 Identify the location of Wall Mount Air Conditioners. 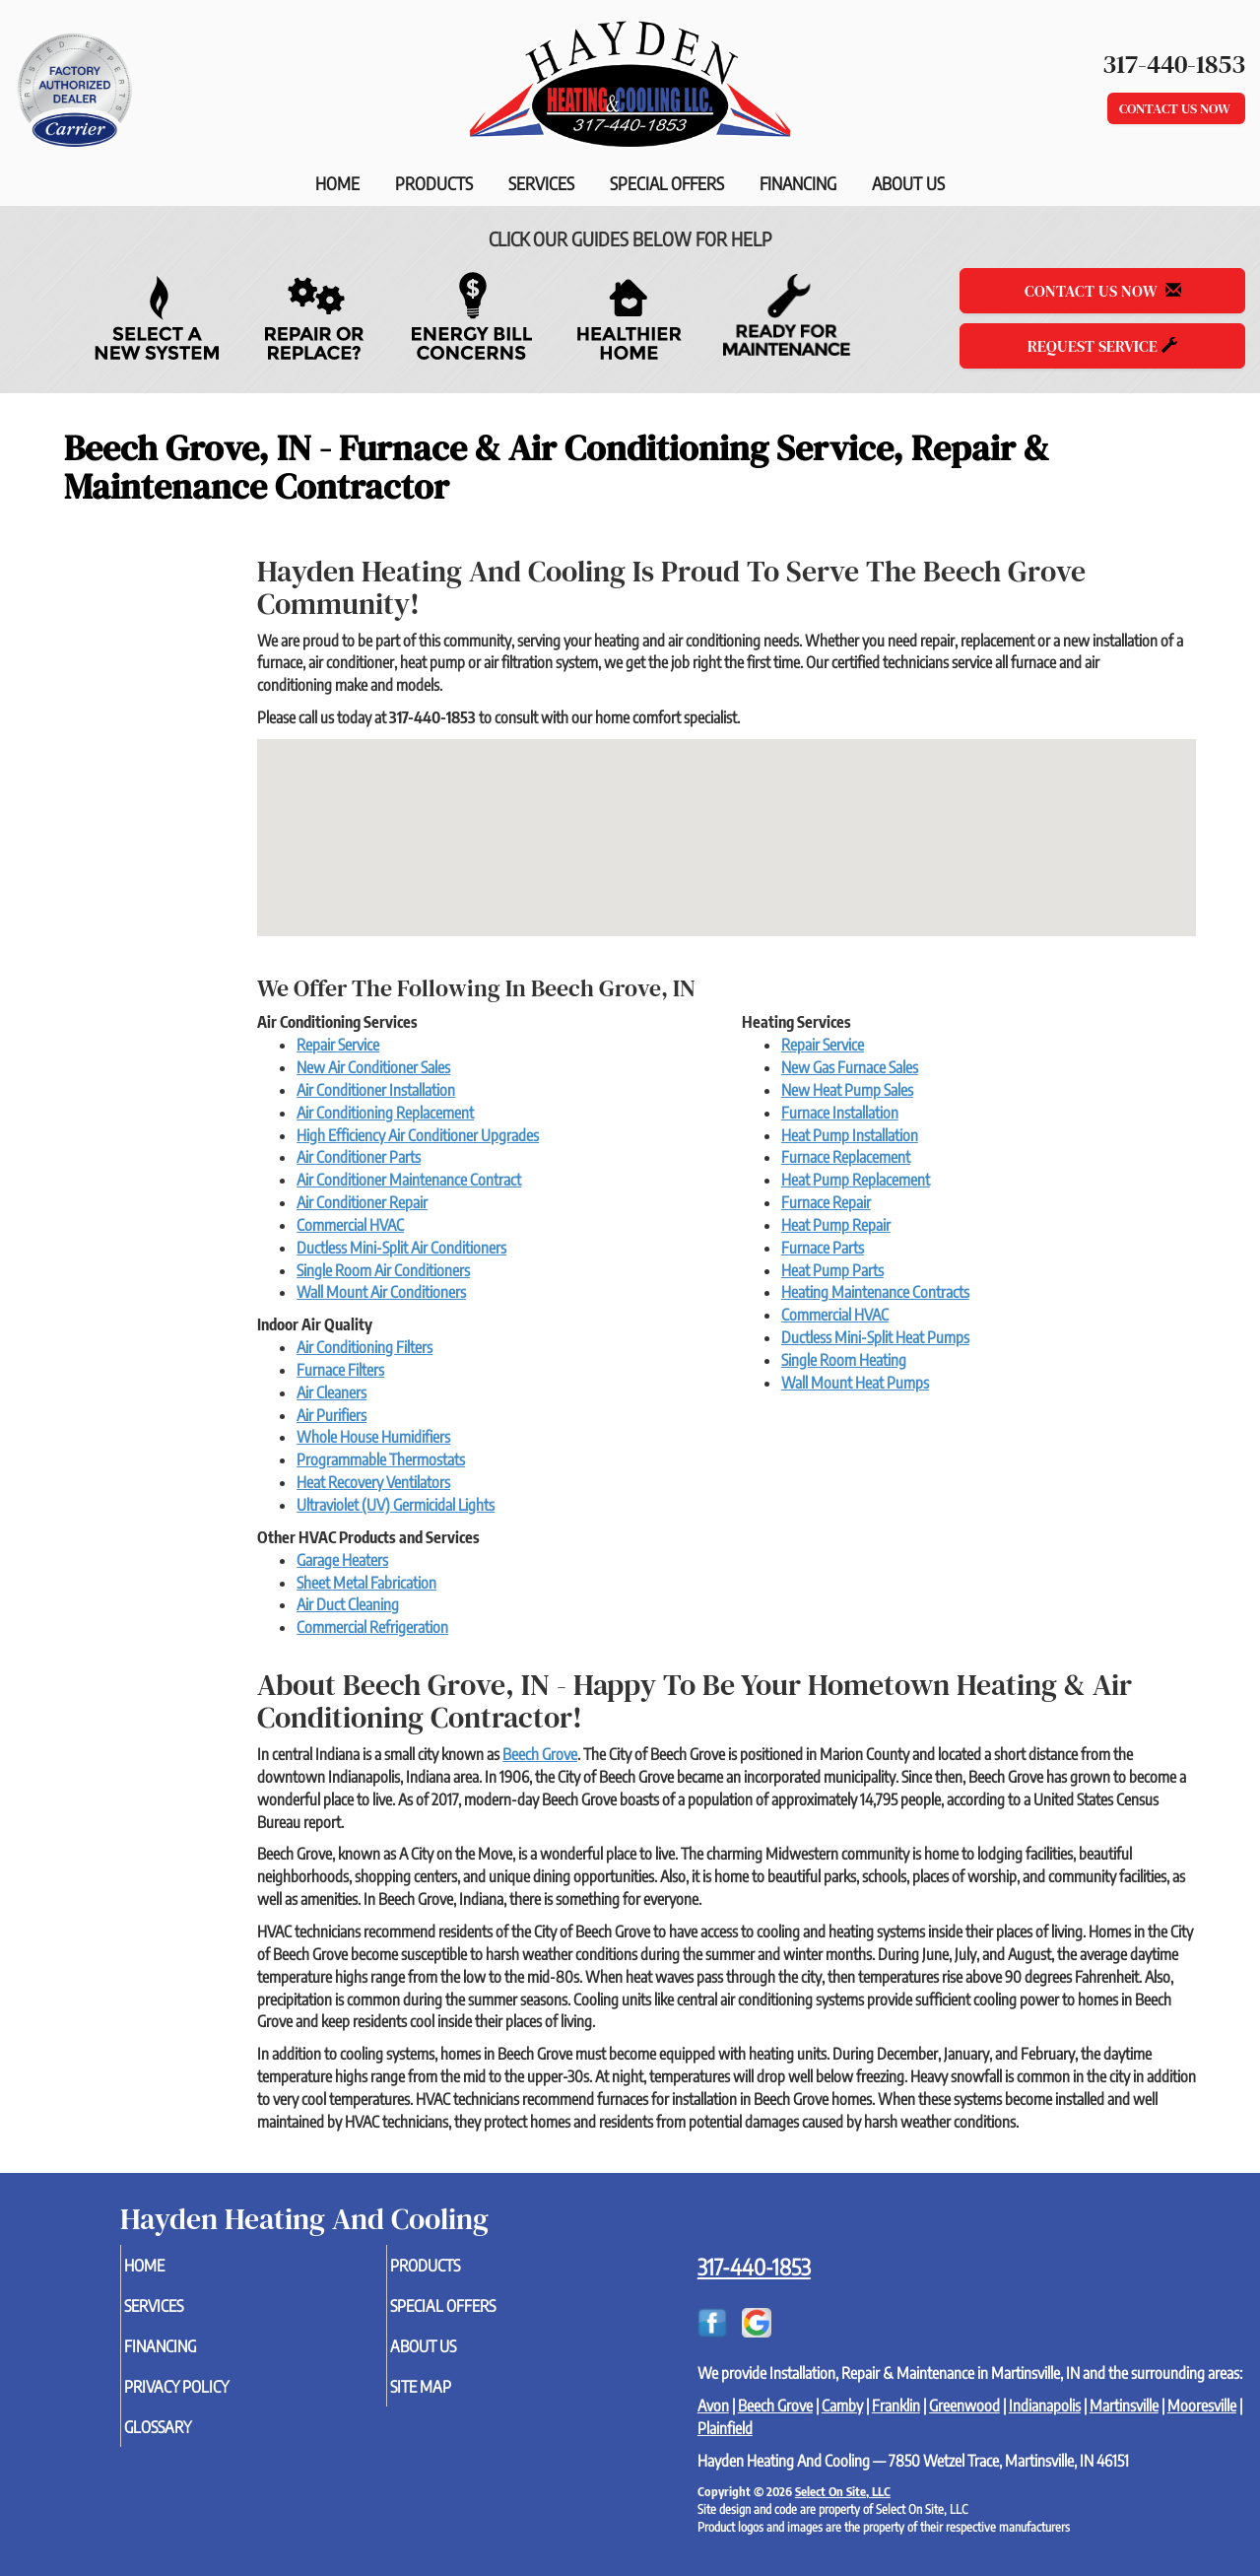
(381, 1292).